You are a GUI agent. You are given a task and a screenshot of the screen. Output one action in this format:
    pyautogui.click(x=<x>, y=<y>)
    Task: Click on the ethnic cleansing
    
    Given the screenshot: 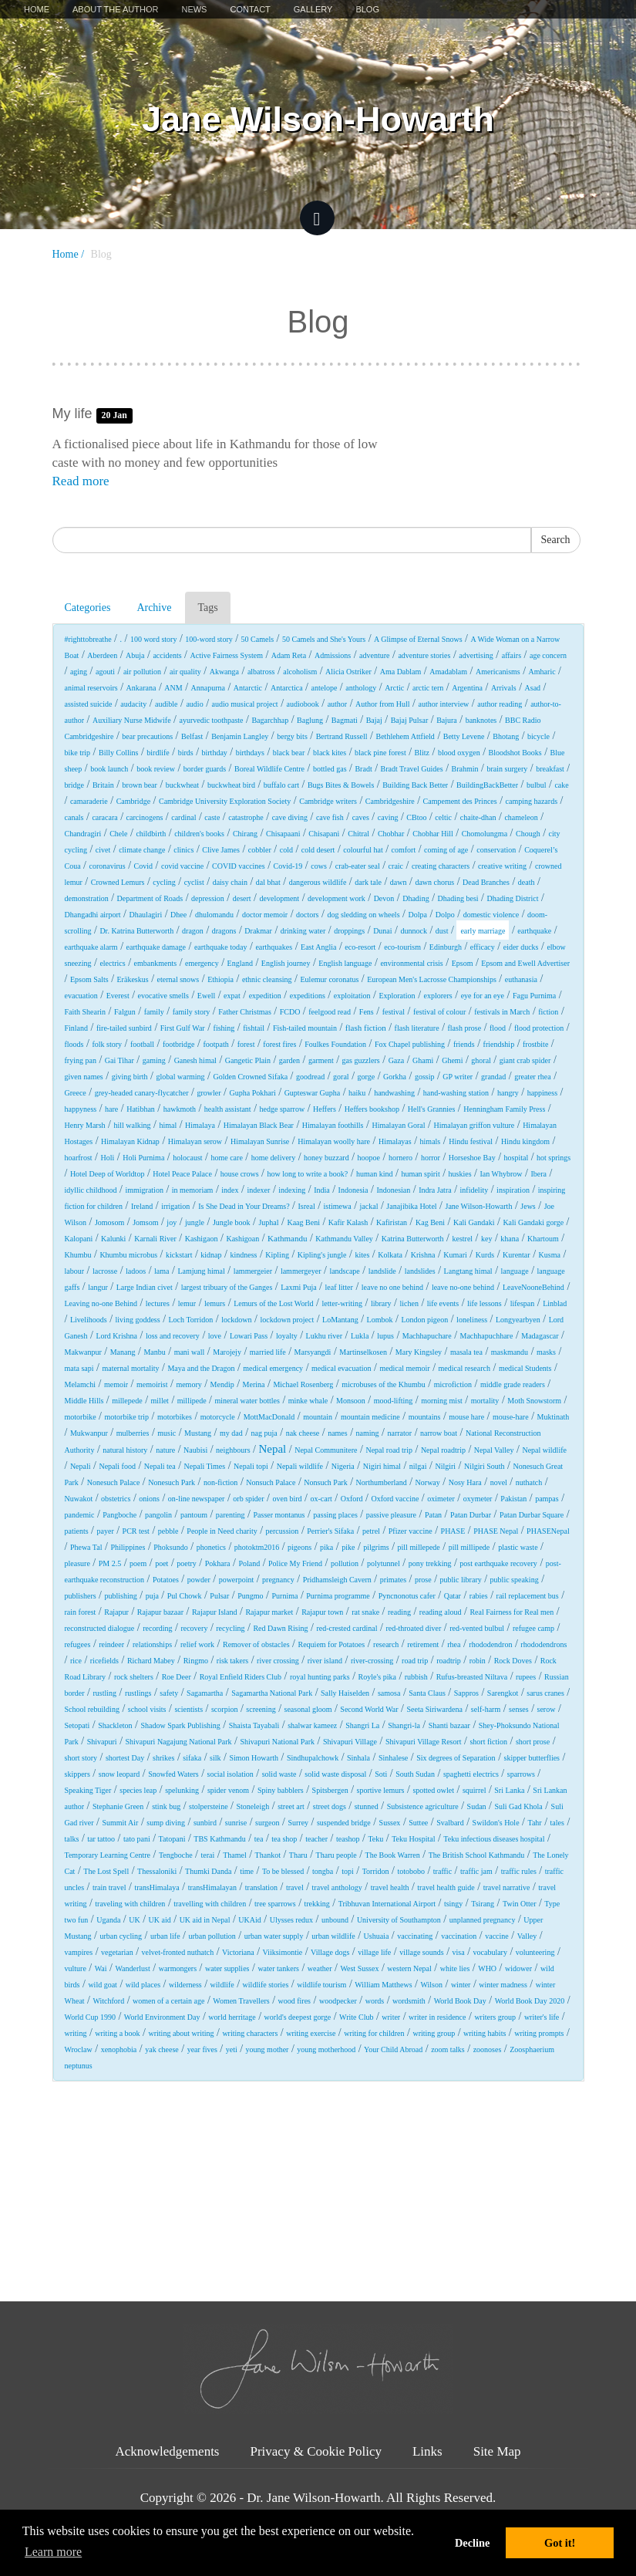 What is the action you would take?
    pyautogui.click(x=267, y=979)
    